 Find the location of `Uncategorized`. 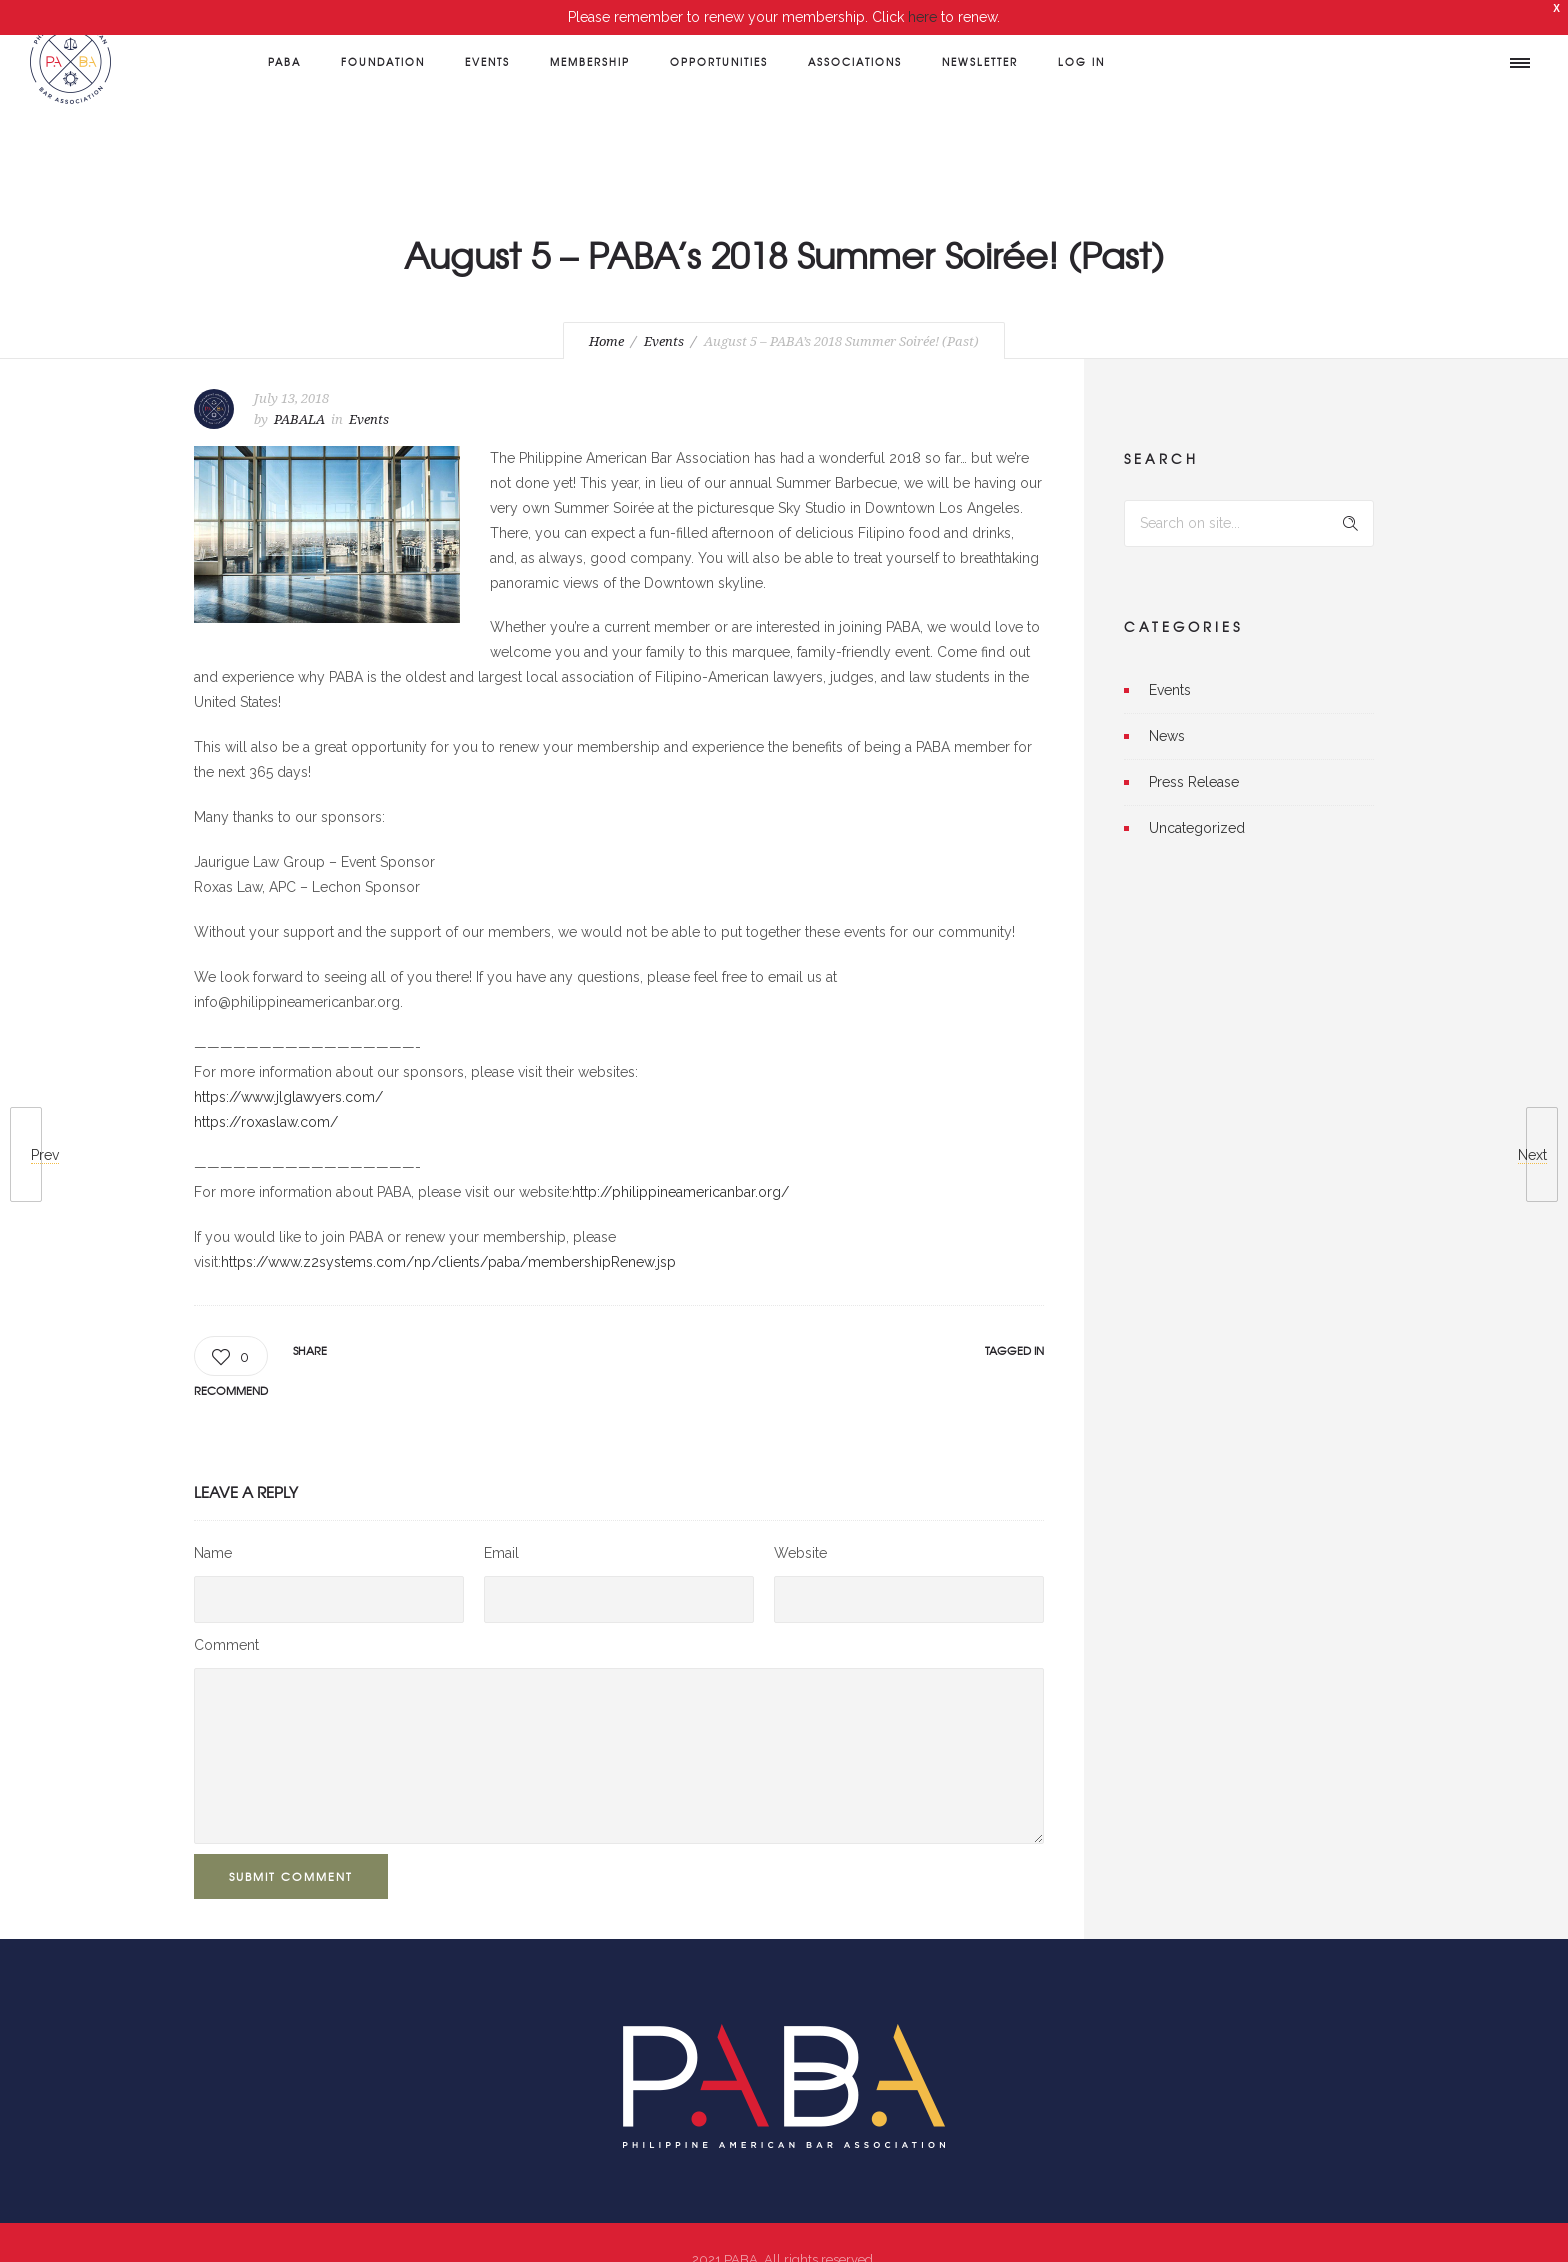

Uncategorized is located at coordinates (1197, 802).